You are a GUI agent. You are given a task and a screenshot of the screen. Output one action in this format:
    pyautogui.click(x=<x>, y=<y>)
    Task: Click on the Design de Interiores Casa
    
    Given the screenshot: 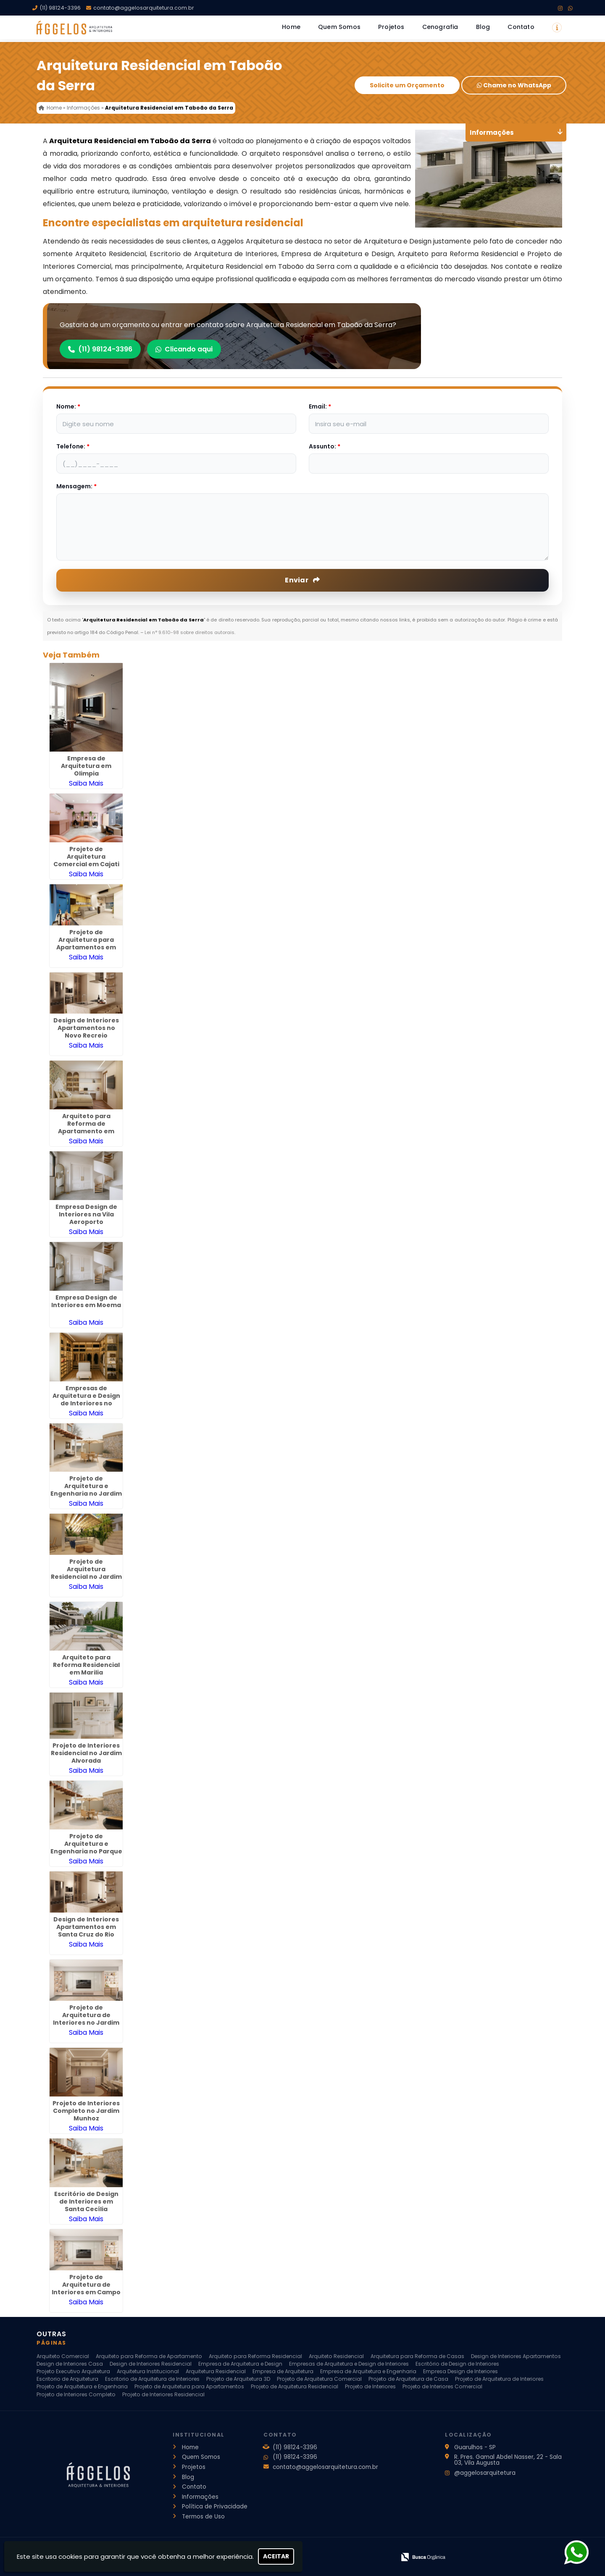 What is the action you would take?
    pyautogui.click(x=70, y=2363)
    